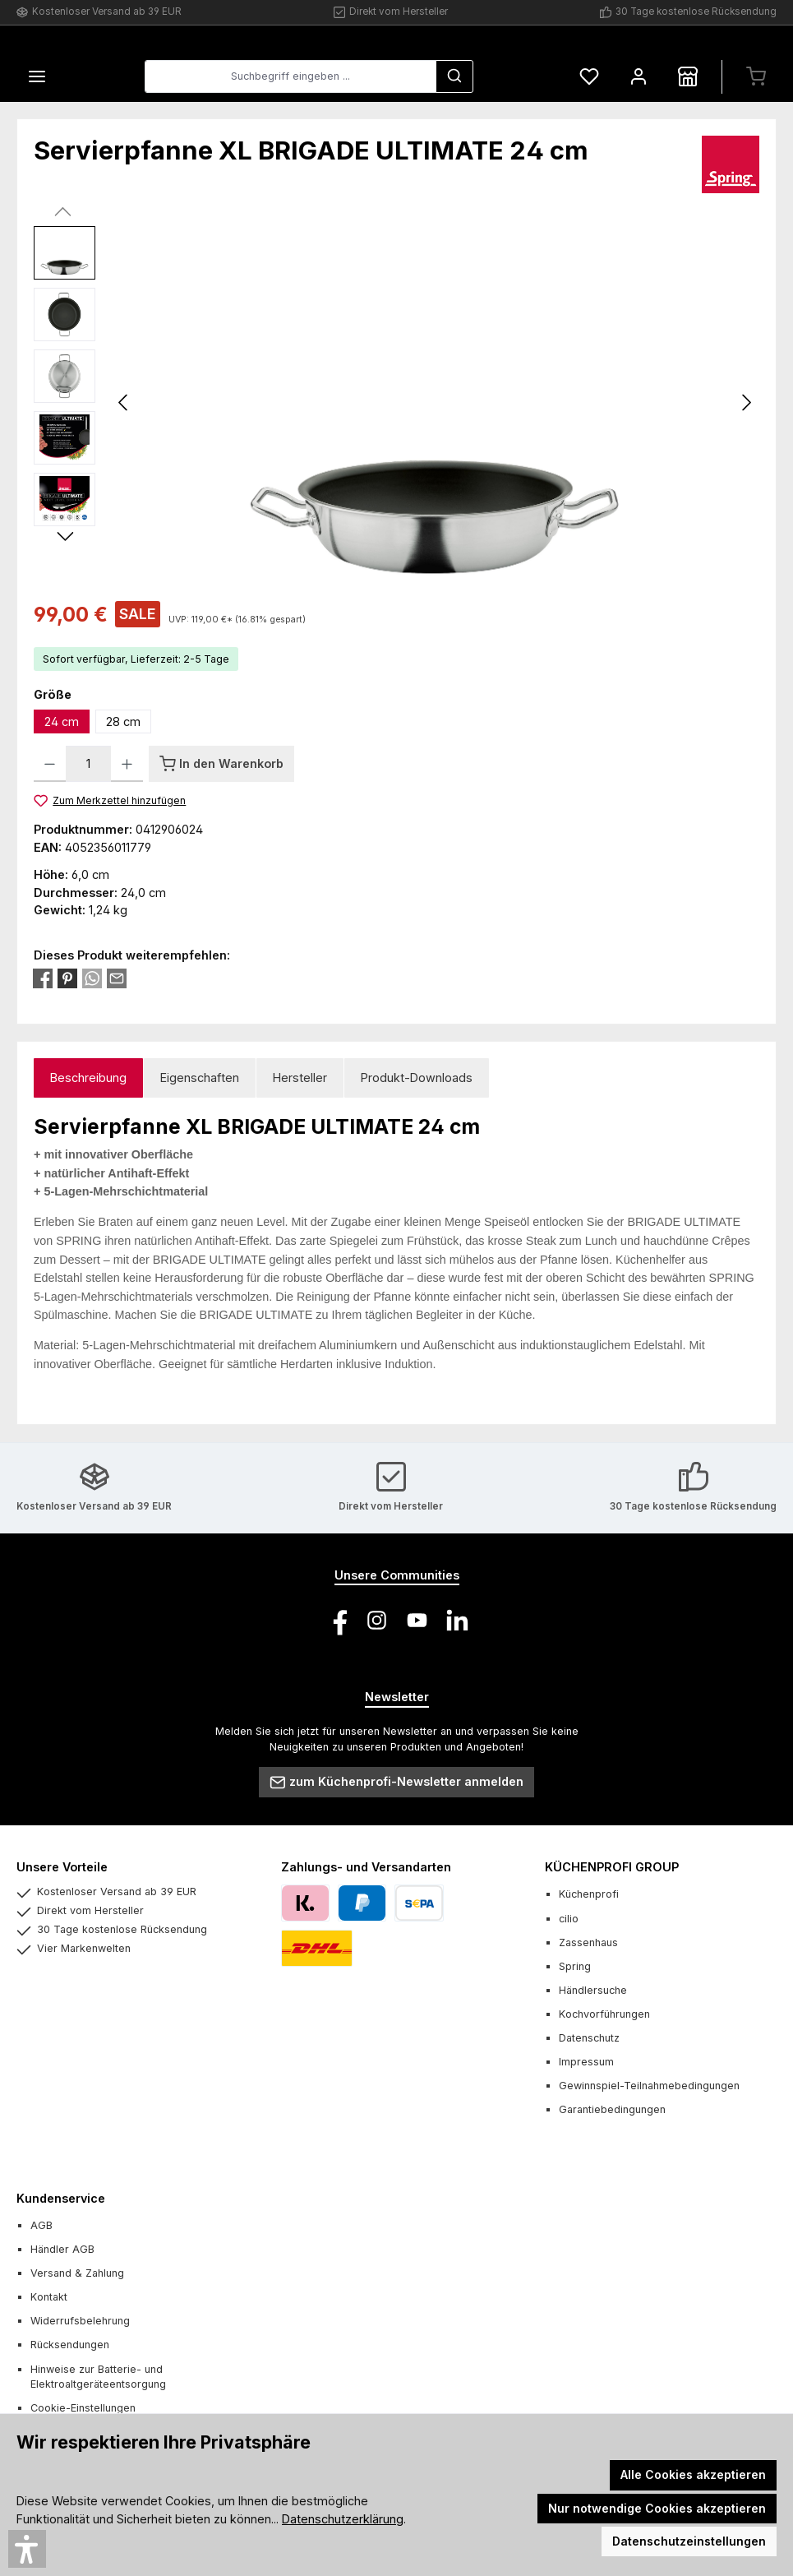 Image resolution: width=793 pixels, height=2576 pixels. Describe the element at coordinates (221, 764) in the screenshot. I see `[In den Warenkorb]` at that location.